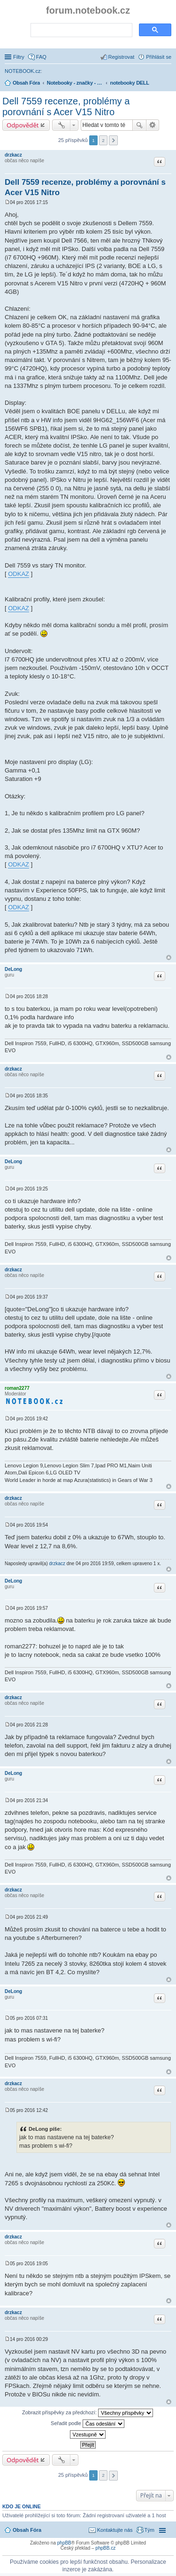 This screenshot has height=2576, width=176. I want to click on Hledat, so click(139, 125).